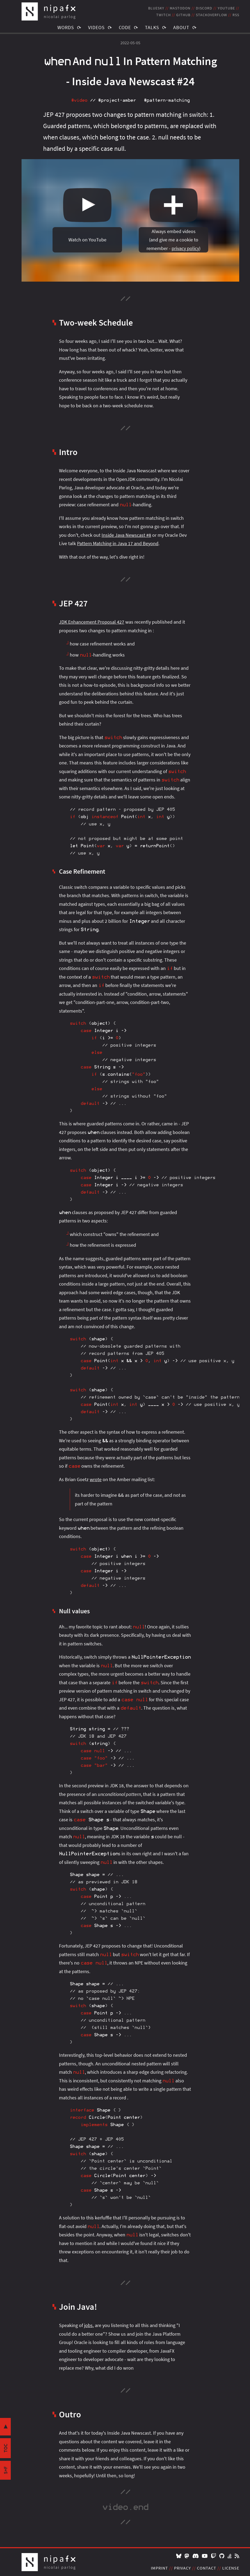 The height and width of the screenshot is (2576, 250). I want to click on Inside Java Newscast #8, so click(126, 535).